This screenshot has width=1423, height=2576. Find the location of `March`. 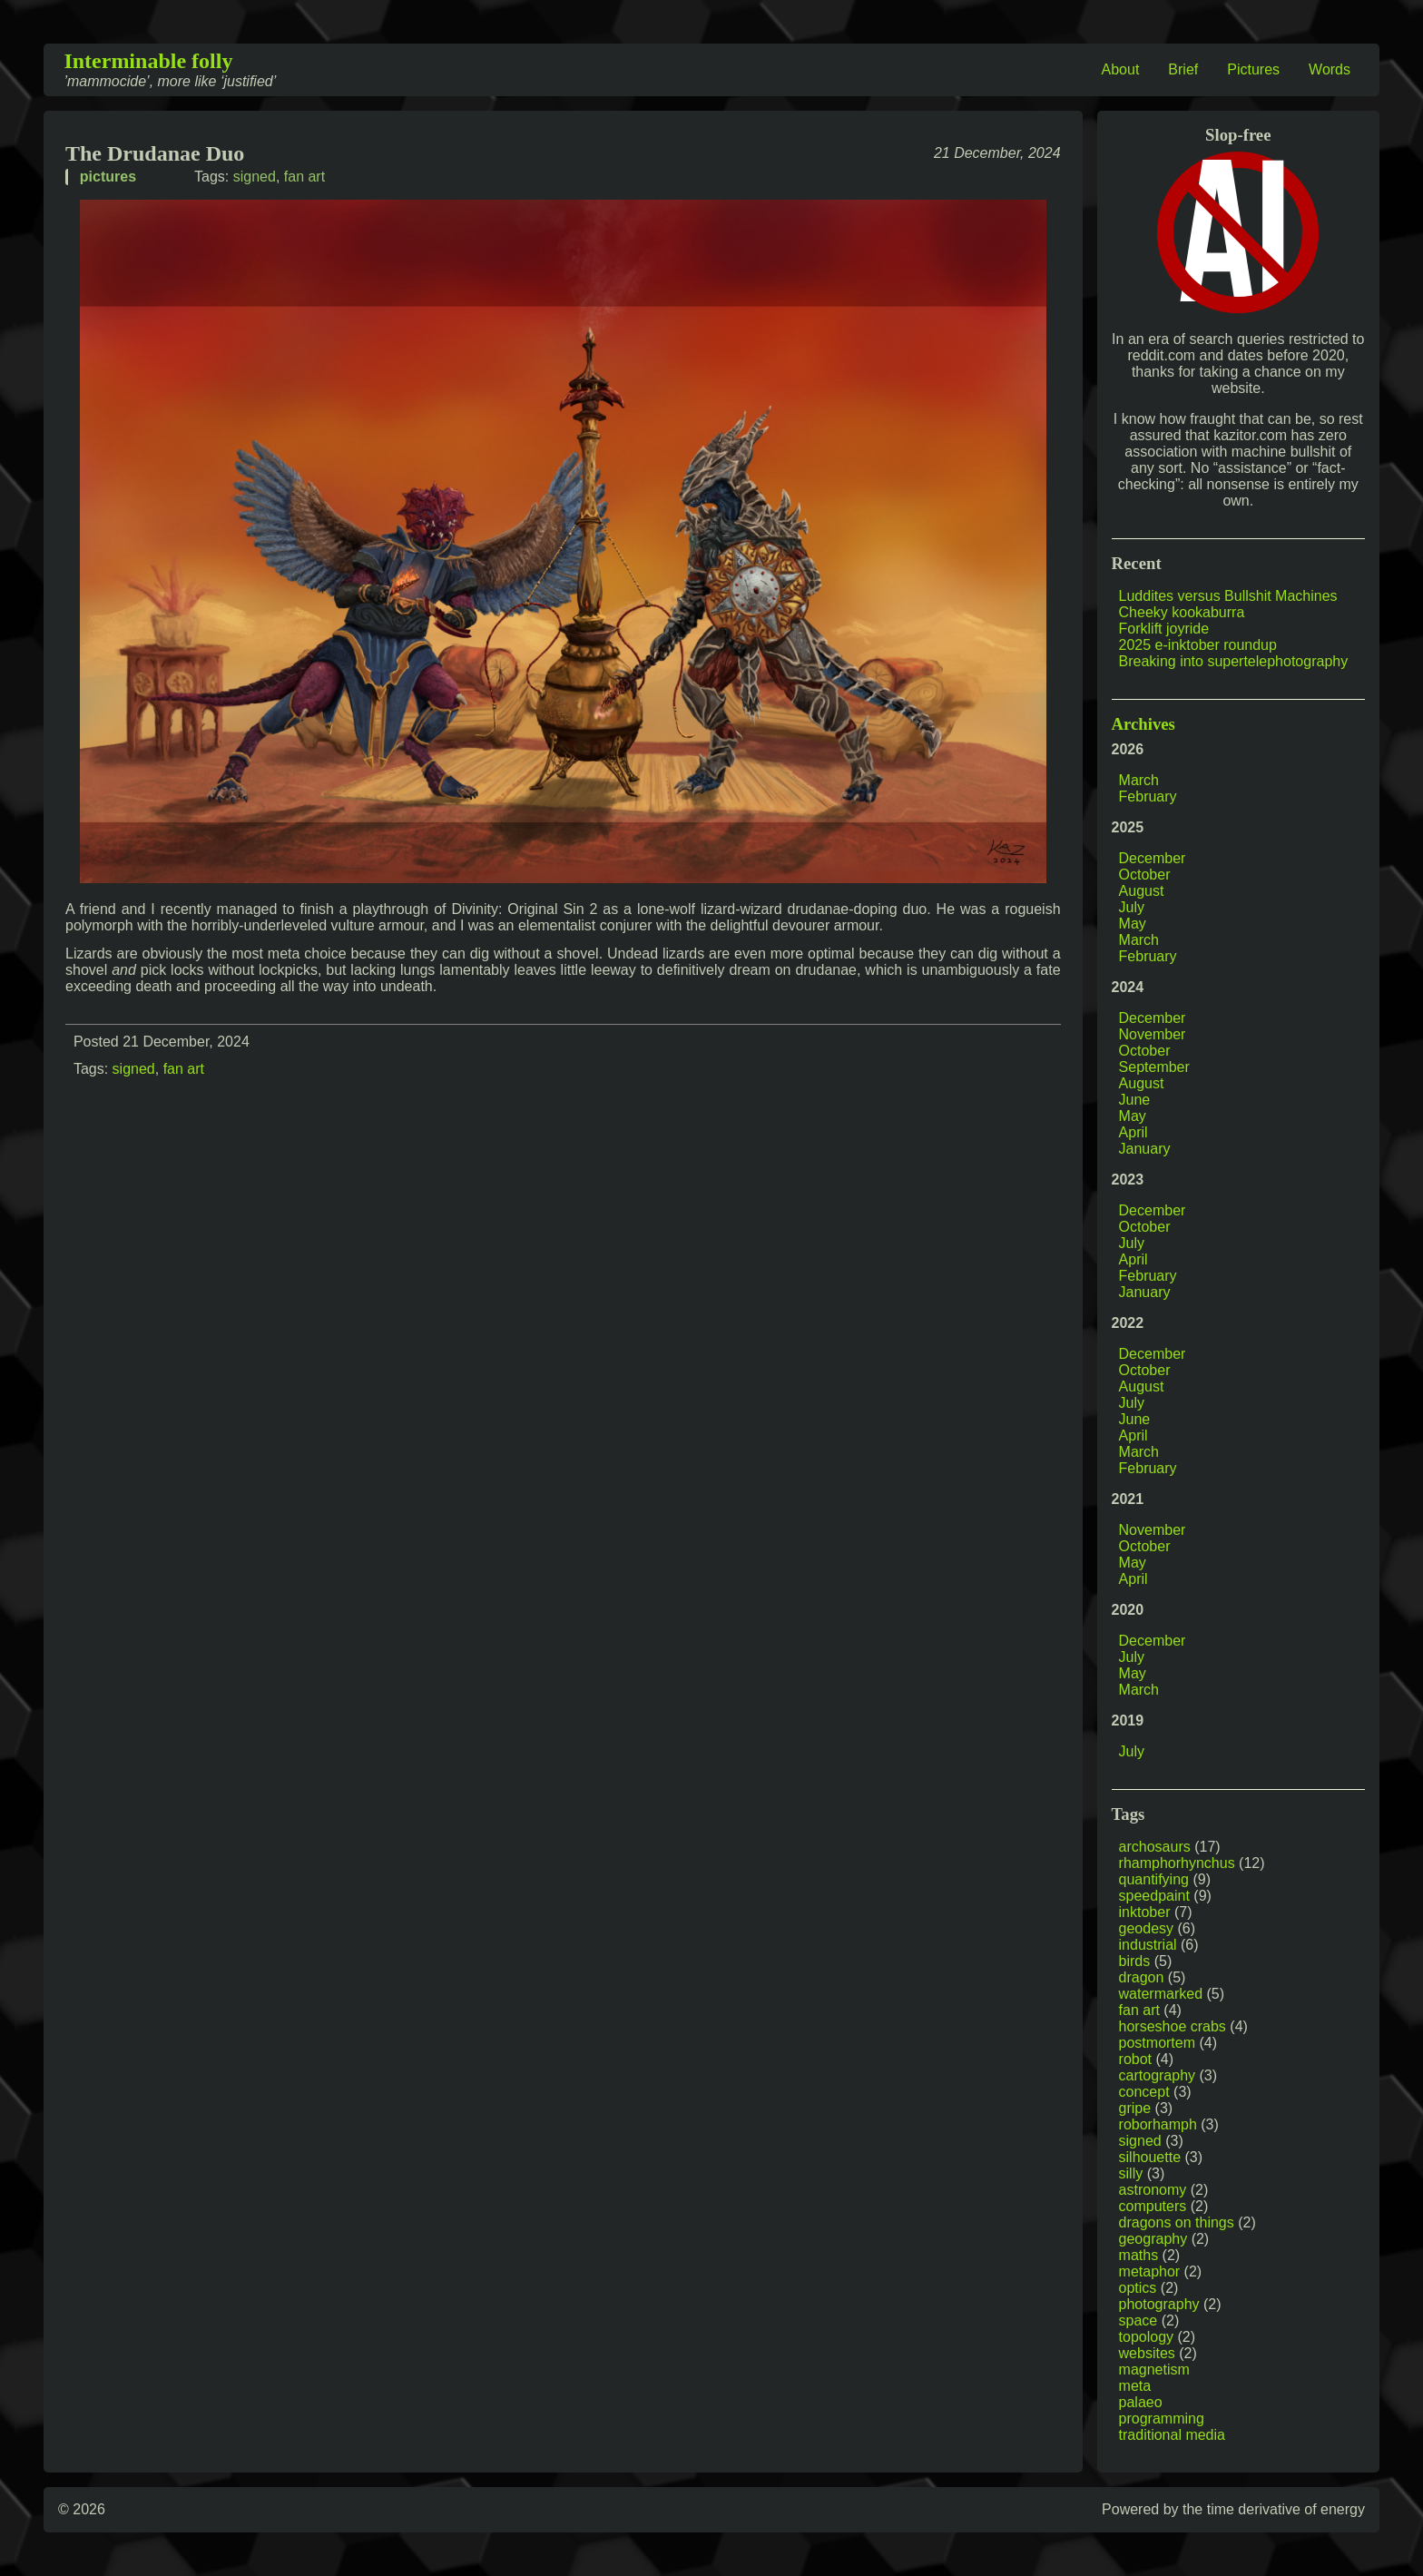

March is located at coordinates (1139, 780).